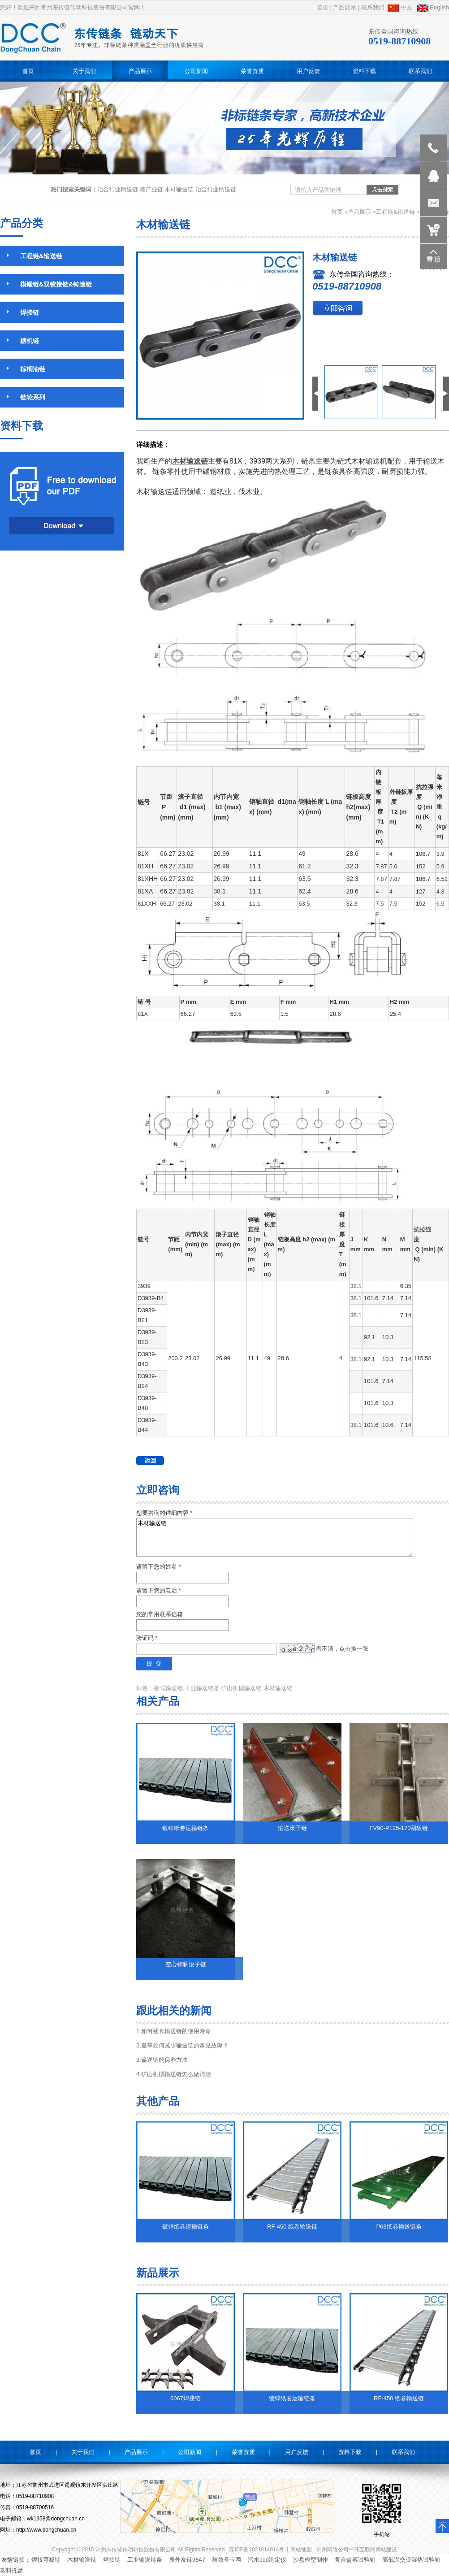  What do you see at coordinates (399, 1828) in the screenshot?
I see `FV90-P125-170刮板链` at bounding box center [399, 1828].